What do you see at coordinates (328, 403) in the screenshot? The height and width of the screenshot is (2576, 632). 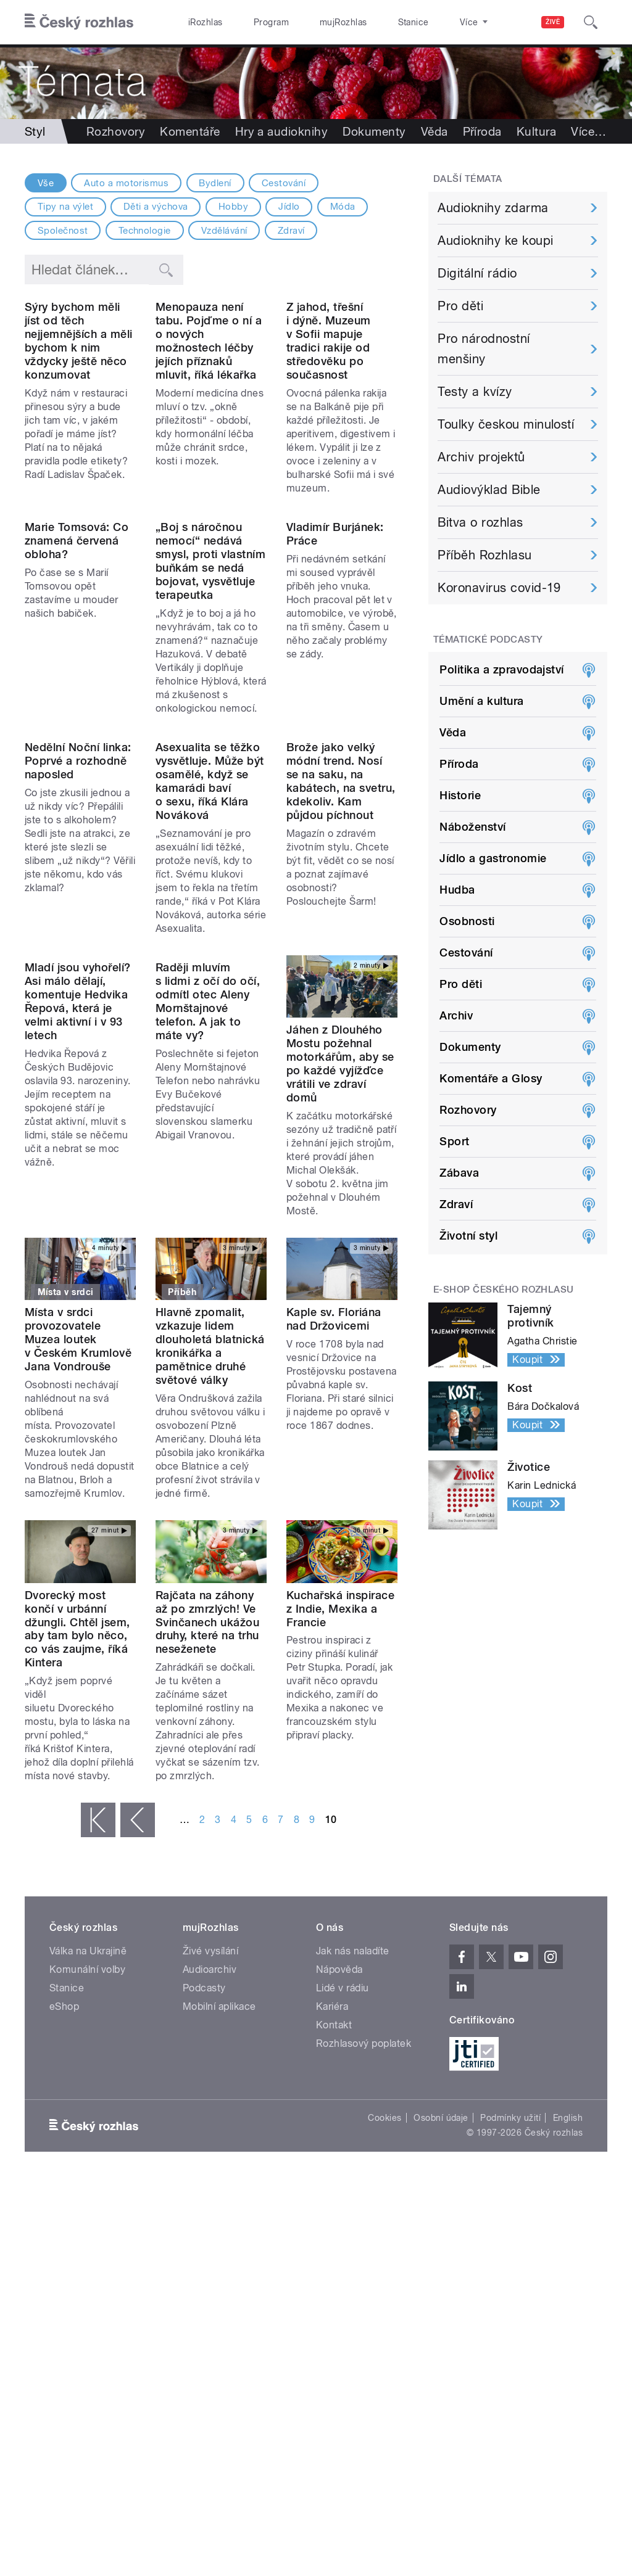 I see `Z jahod, třešní i dýně. Muzeum v Sofii mapuje tradici rakije od středověku po současnost` at bounding box center [328, 403].